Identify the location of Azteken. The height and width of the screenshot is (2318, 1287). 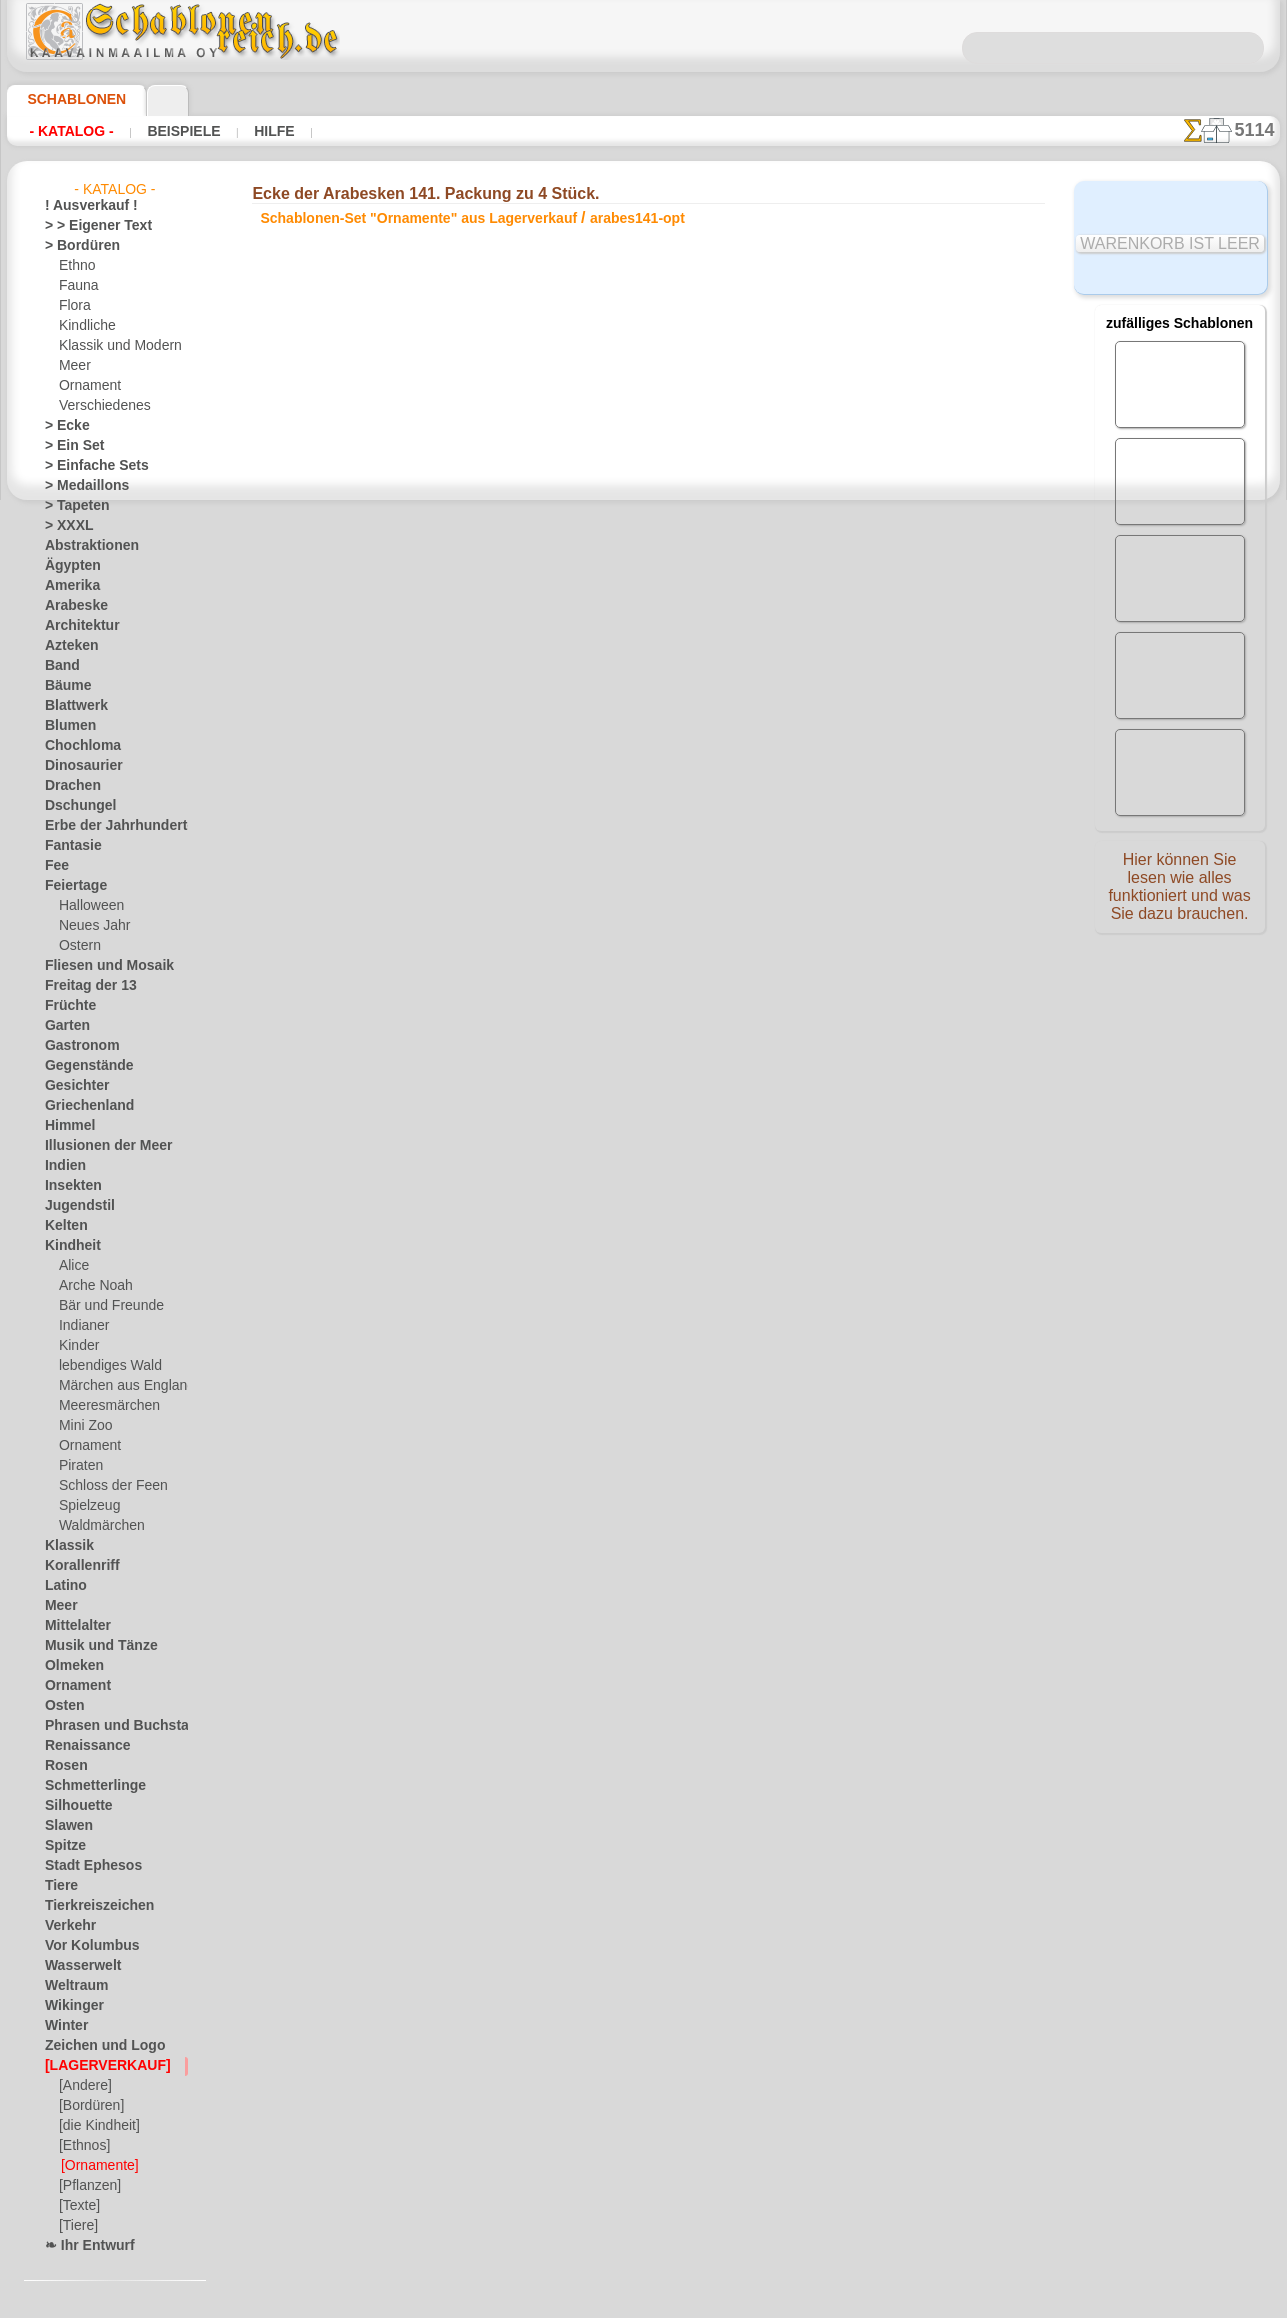
(67, 646).